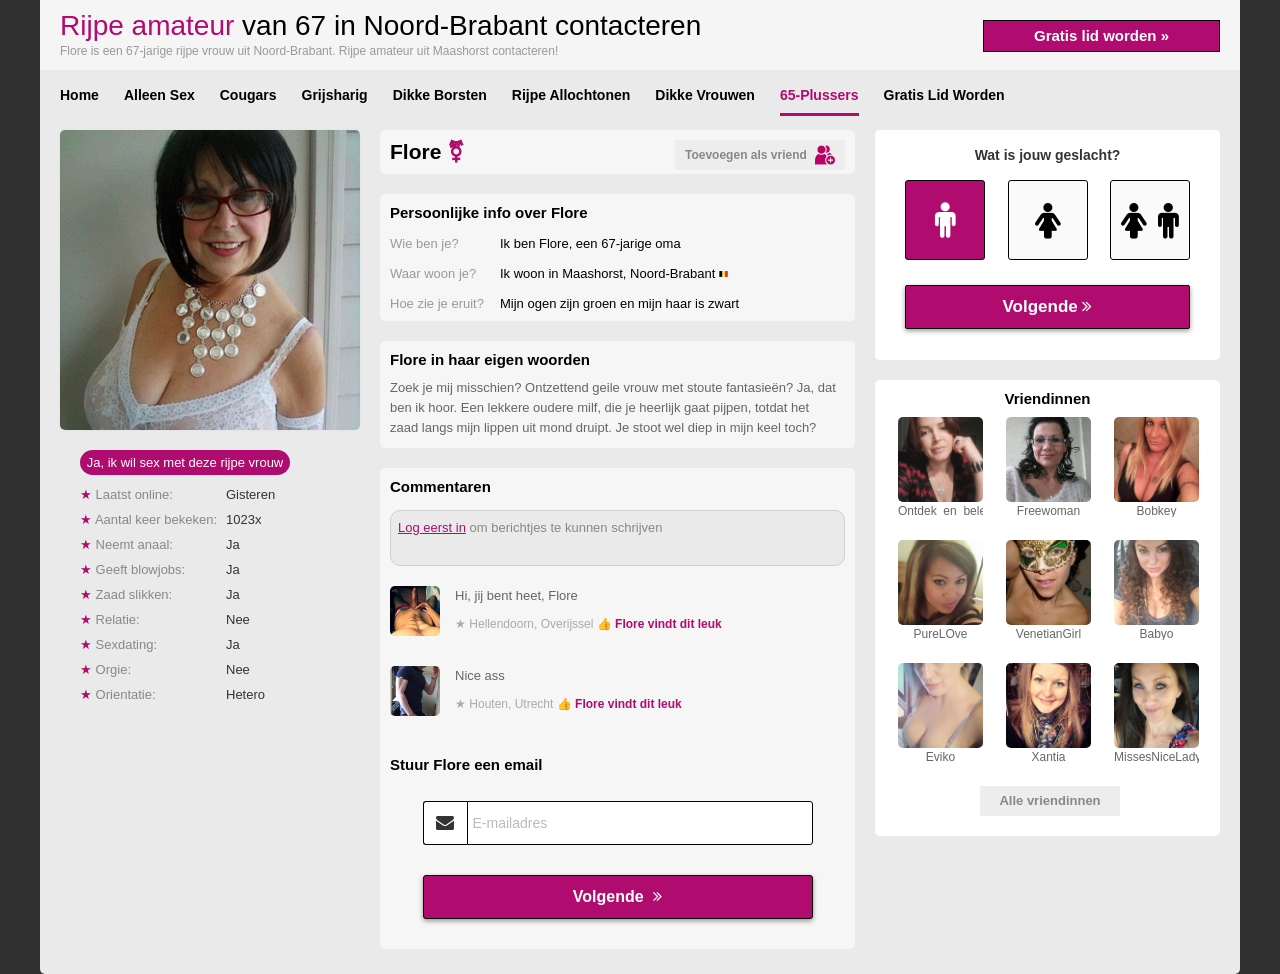 The image size is (1280, 974). Describe the element at coordinates (440, 95) in the screenshot. I see `Dikke Borsten` at that location.